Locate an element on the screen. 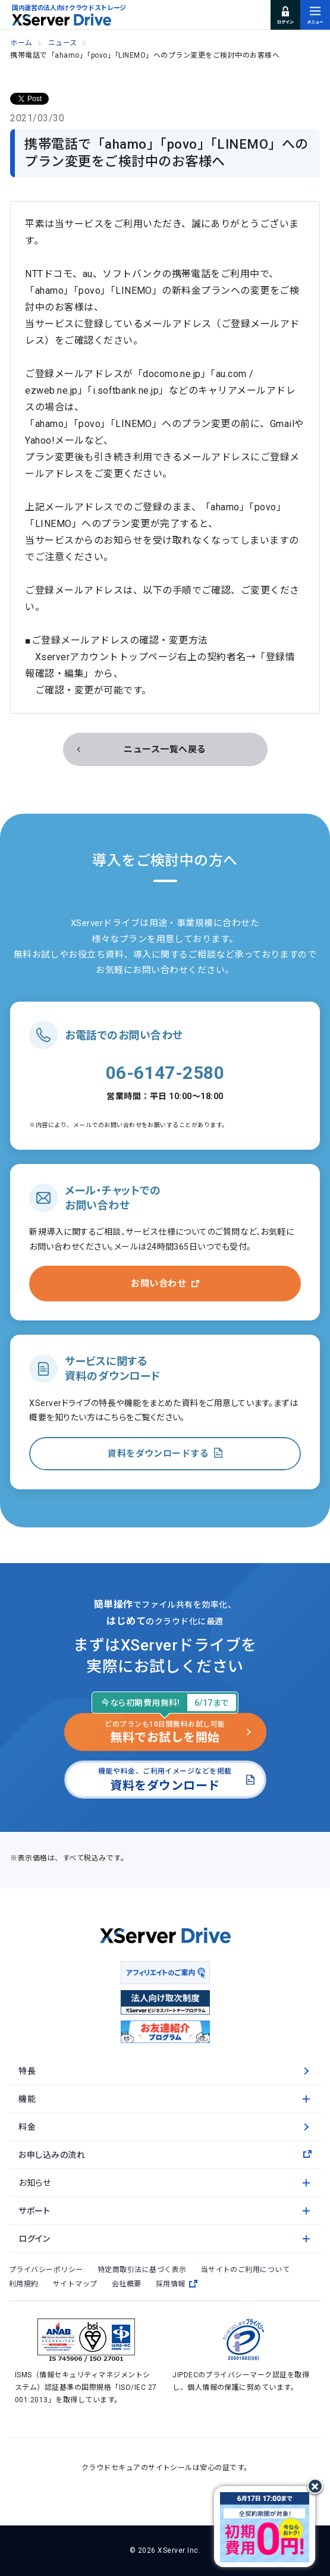 The image size is (330, 2576). 資料をダウンロードする is located at coordinates (158, 1453).